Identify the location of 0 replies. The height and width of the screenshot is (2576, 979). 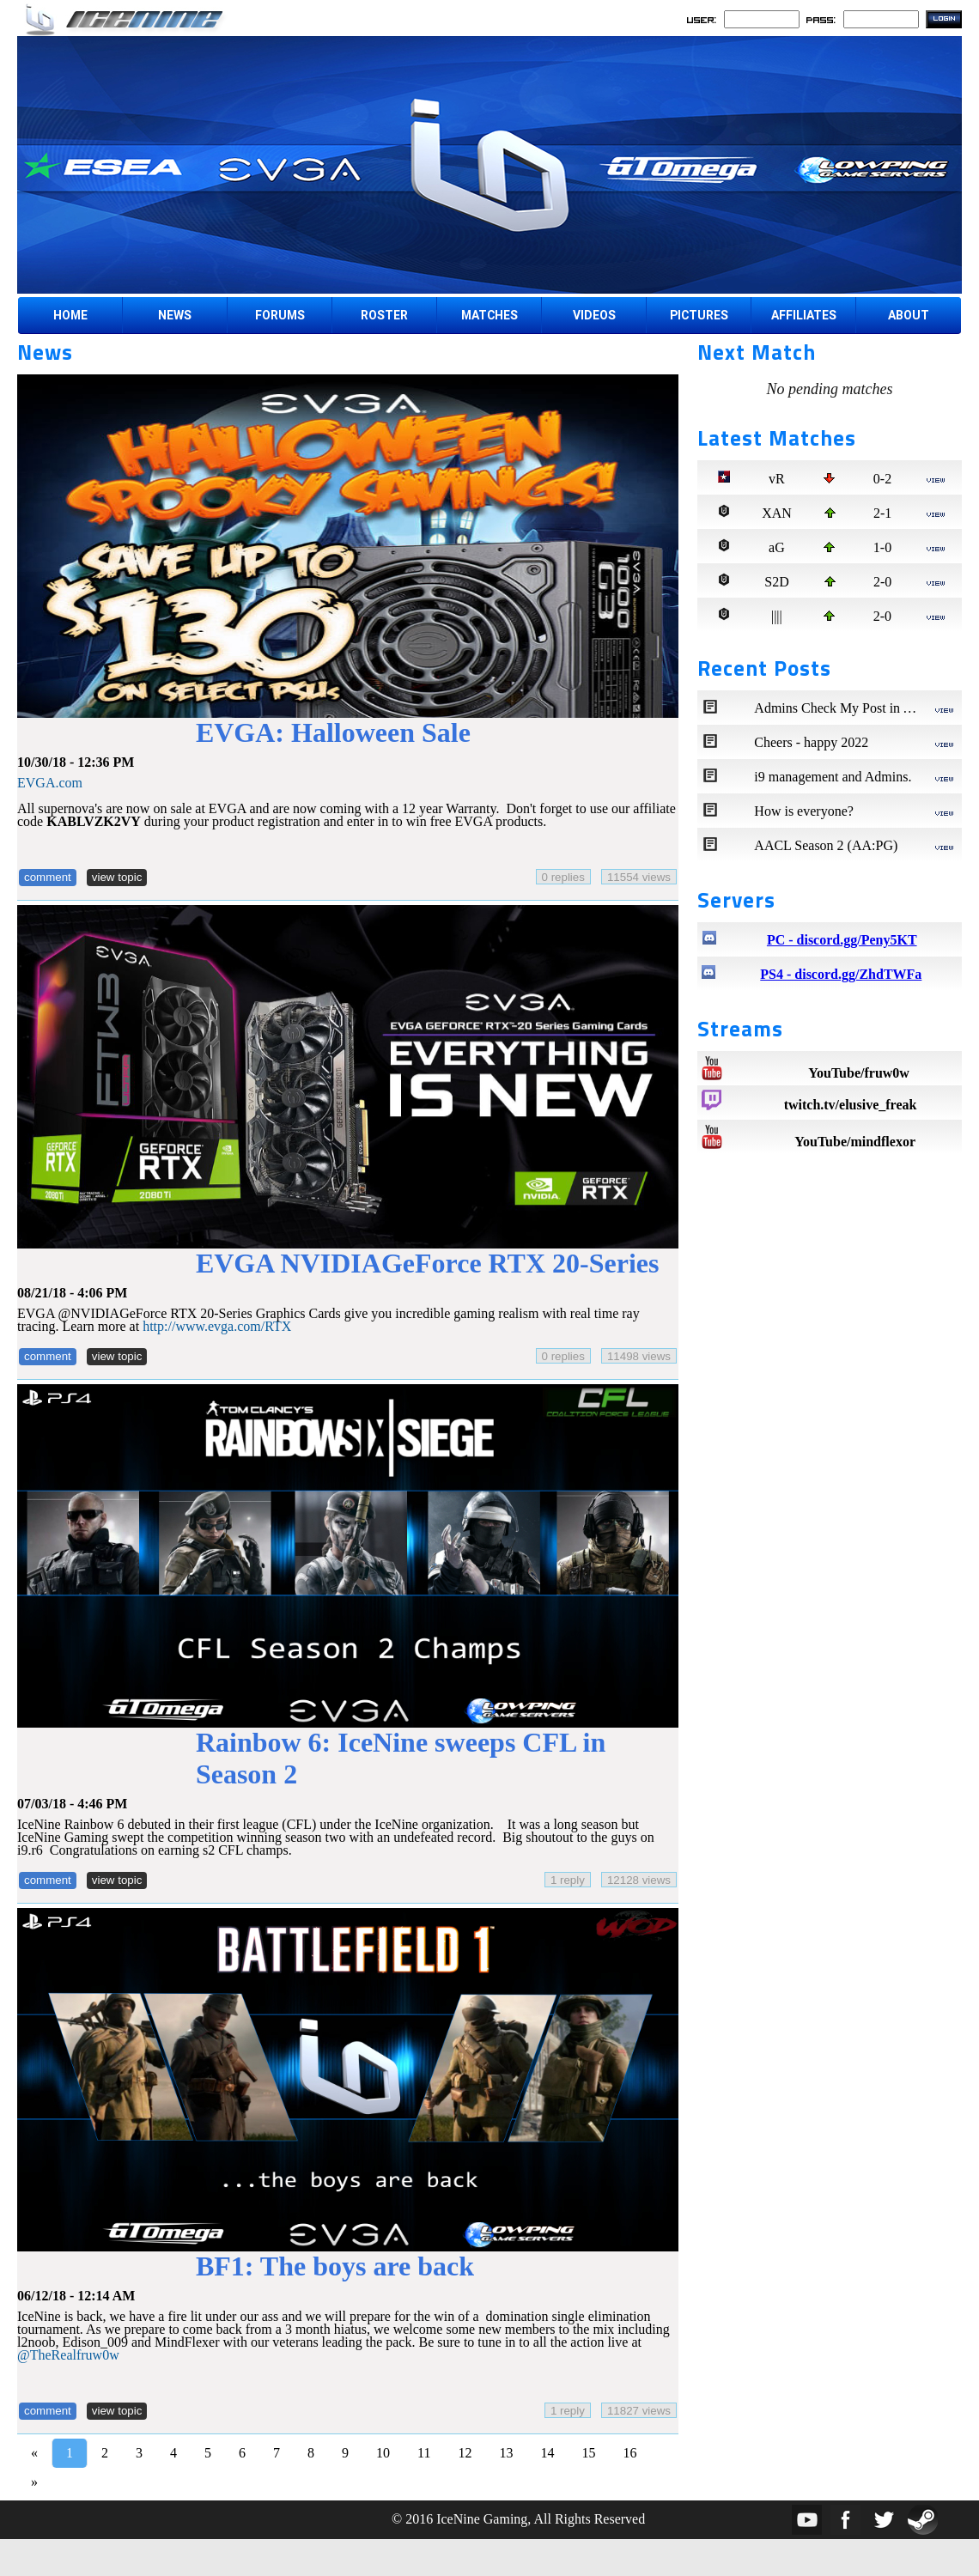
(563, 877).